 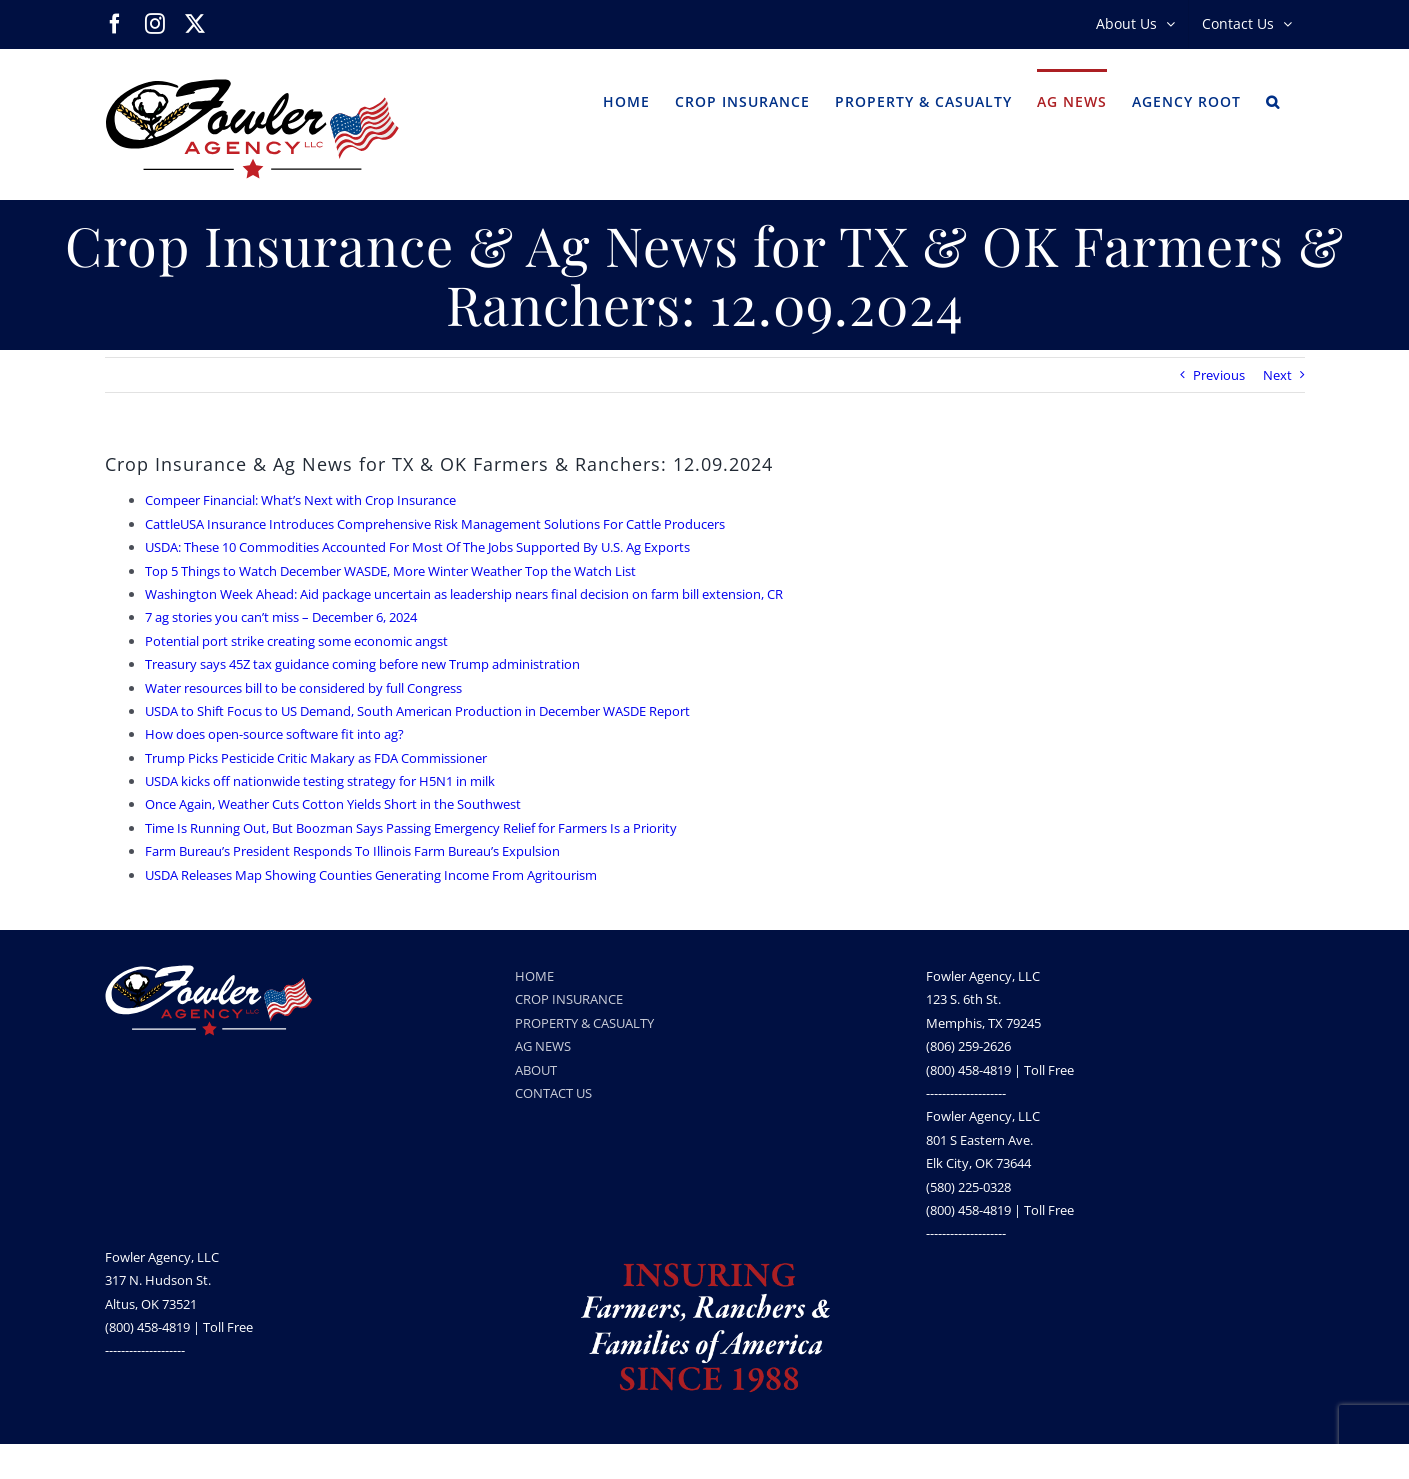 I want to click on Potential port strike creating some economic angst, so click(x=296, y=641).